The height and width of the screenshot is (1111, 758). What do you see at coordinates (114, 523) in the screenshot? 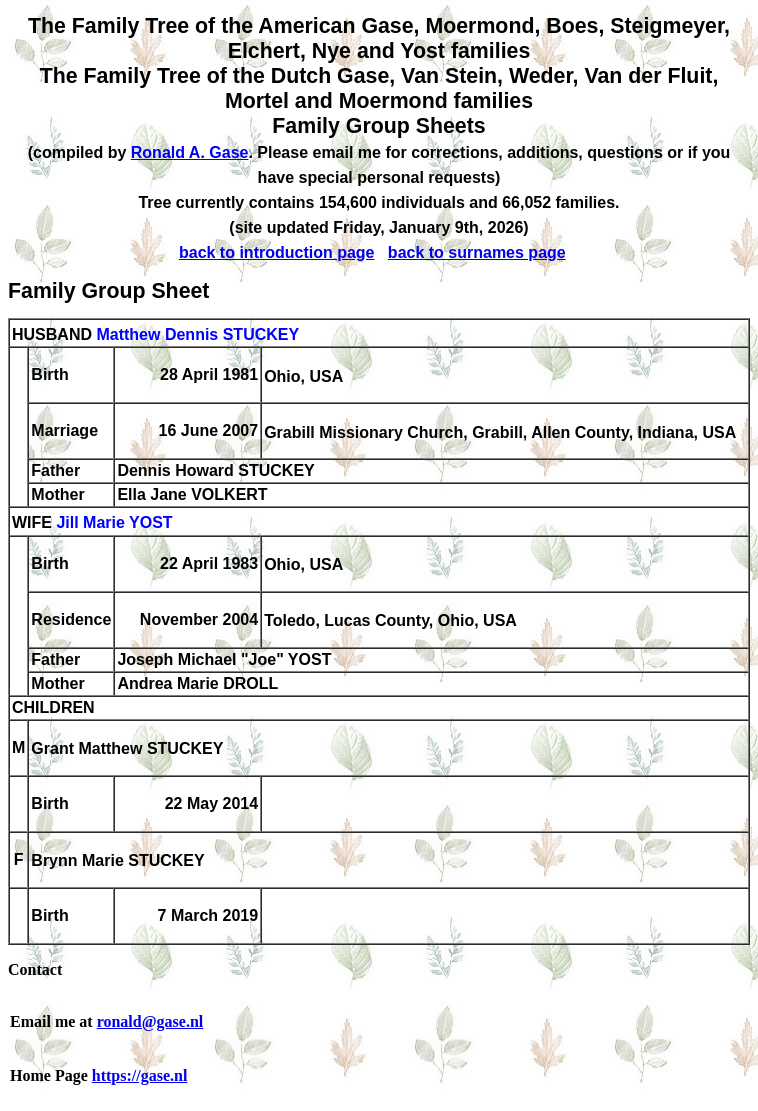
I see `Jill Marie YOST` at bounding box center [114, 523].